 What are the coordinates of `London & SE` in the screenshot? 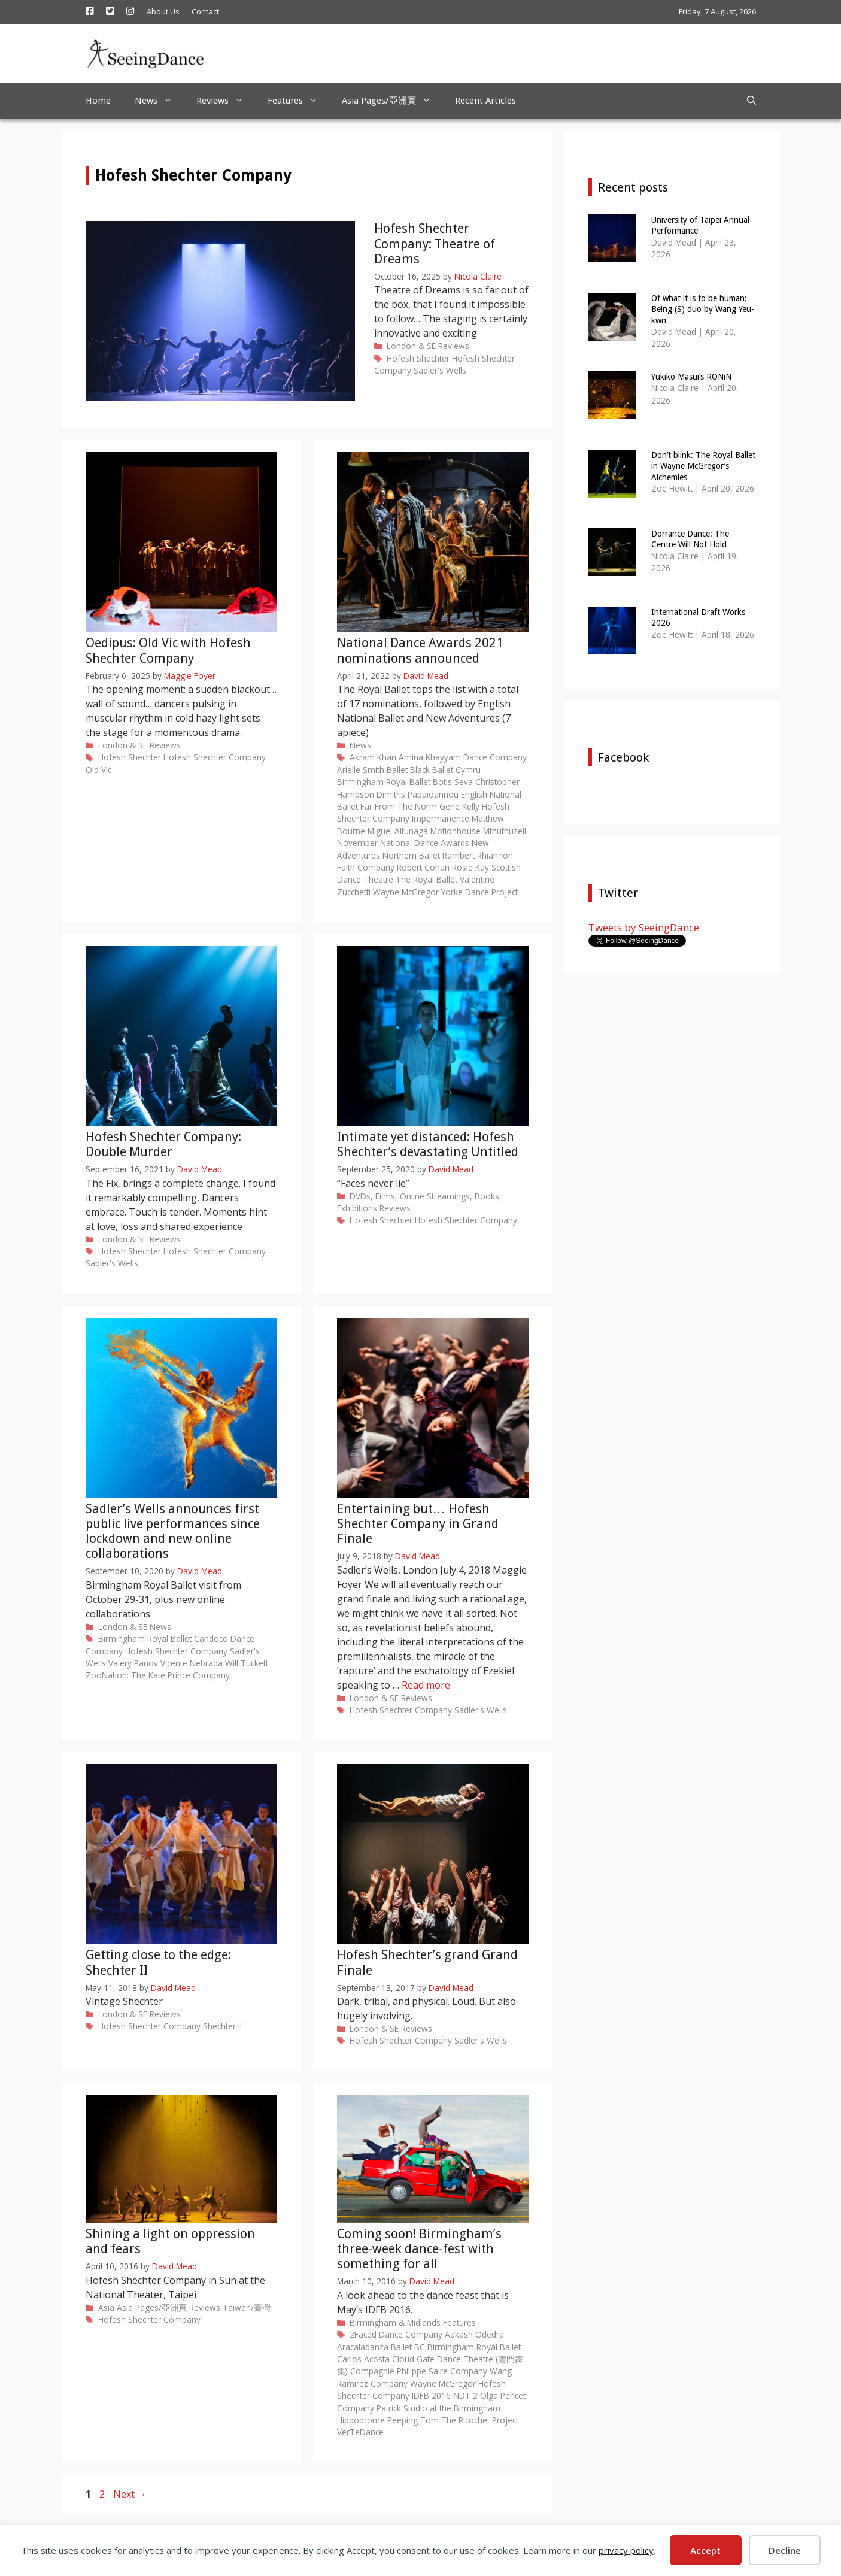 It's located at (411, 345).